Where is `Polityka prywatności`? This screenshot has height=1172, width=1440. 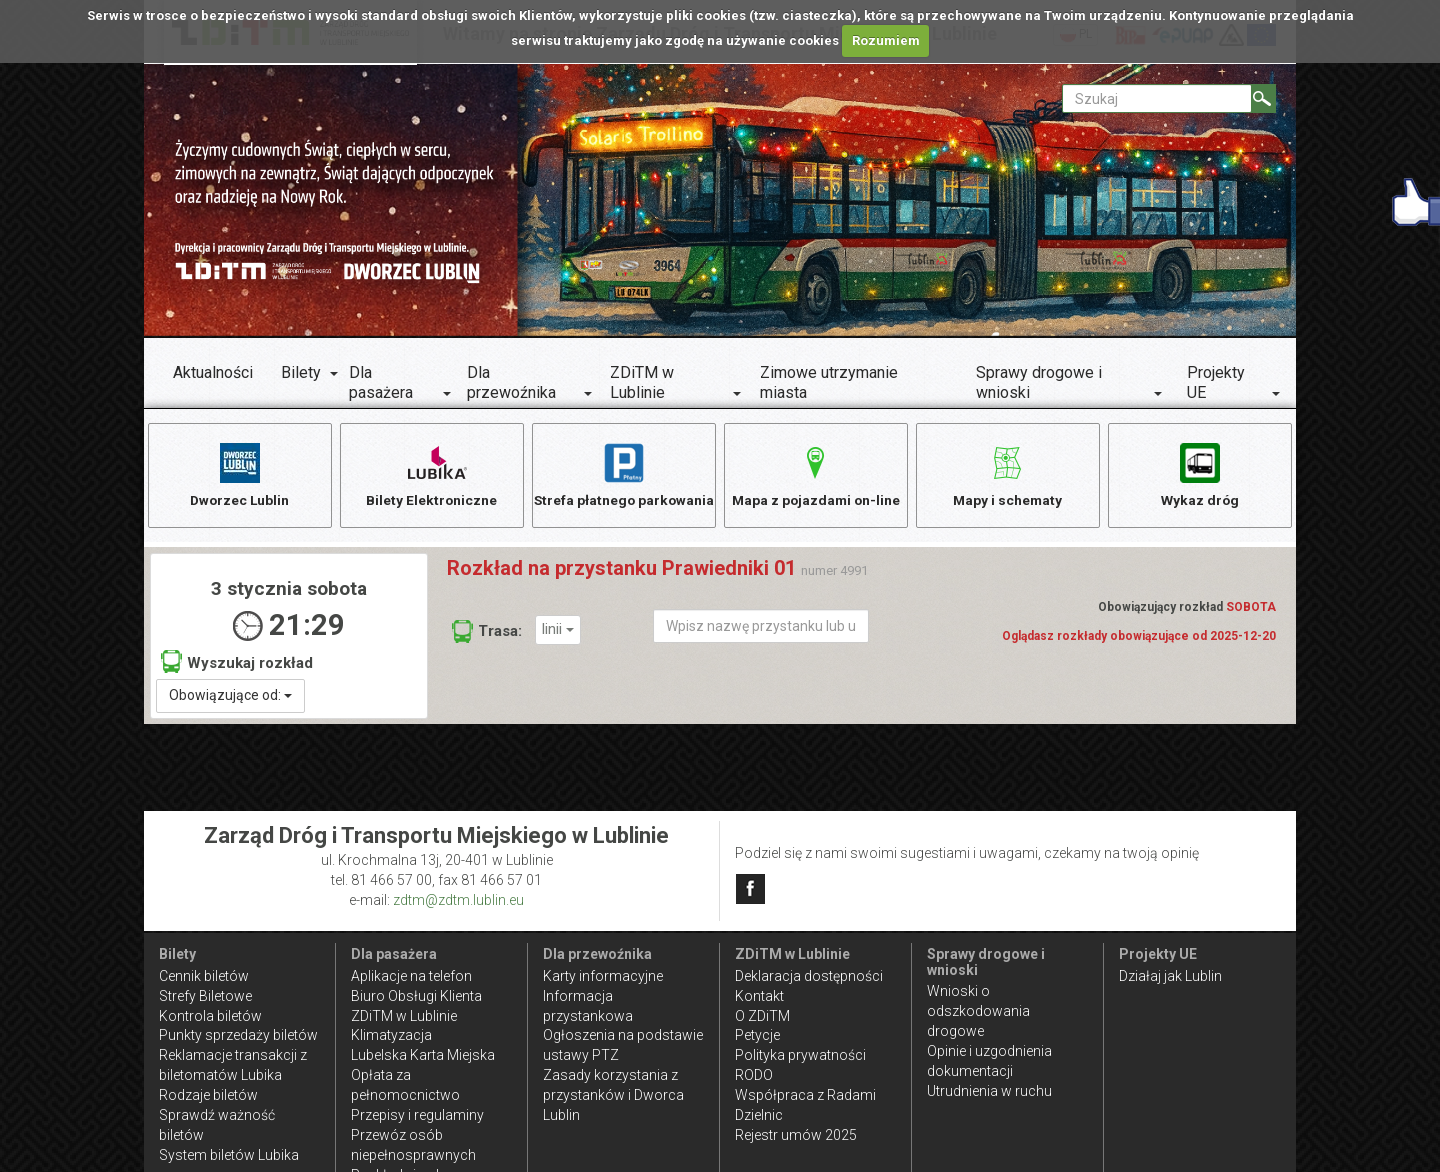
Polityka prywatności is located at coordinates (800, 1055).